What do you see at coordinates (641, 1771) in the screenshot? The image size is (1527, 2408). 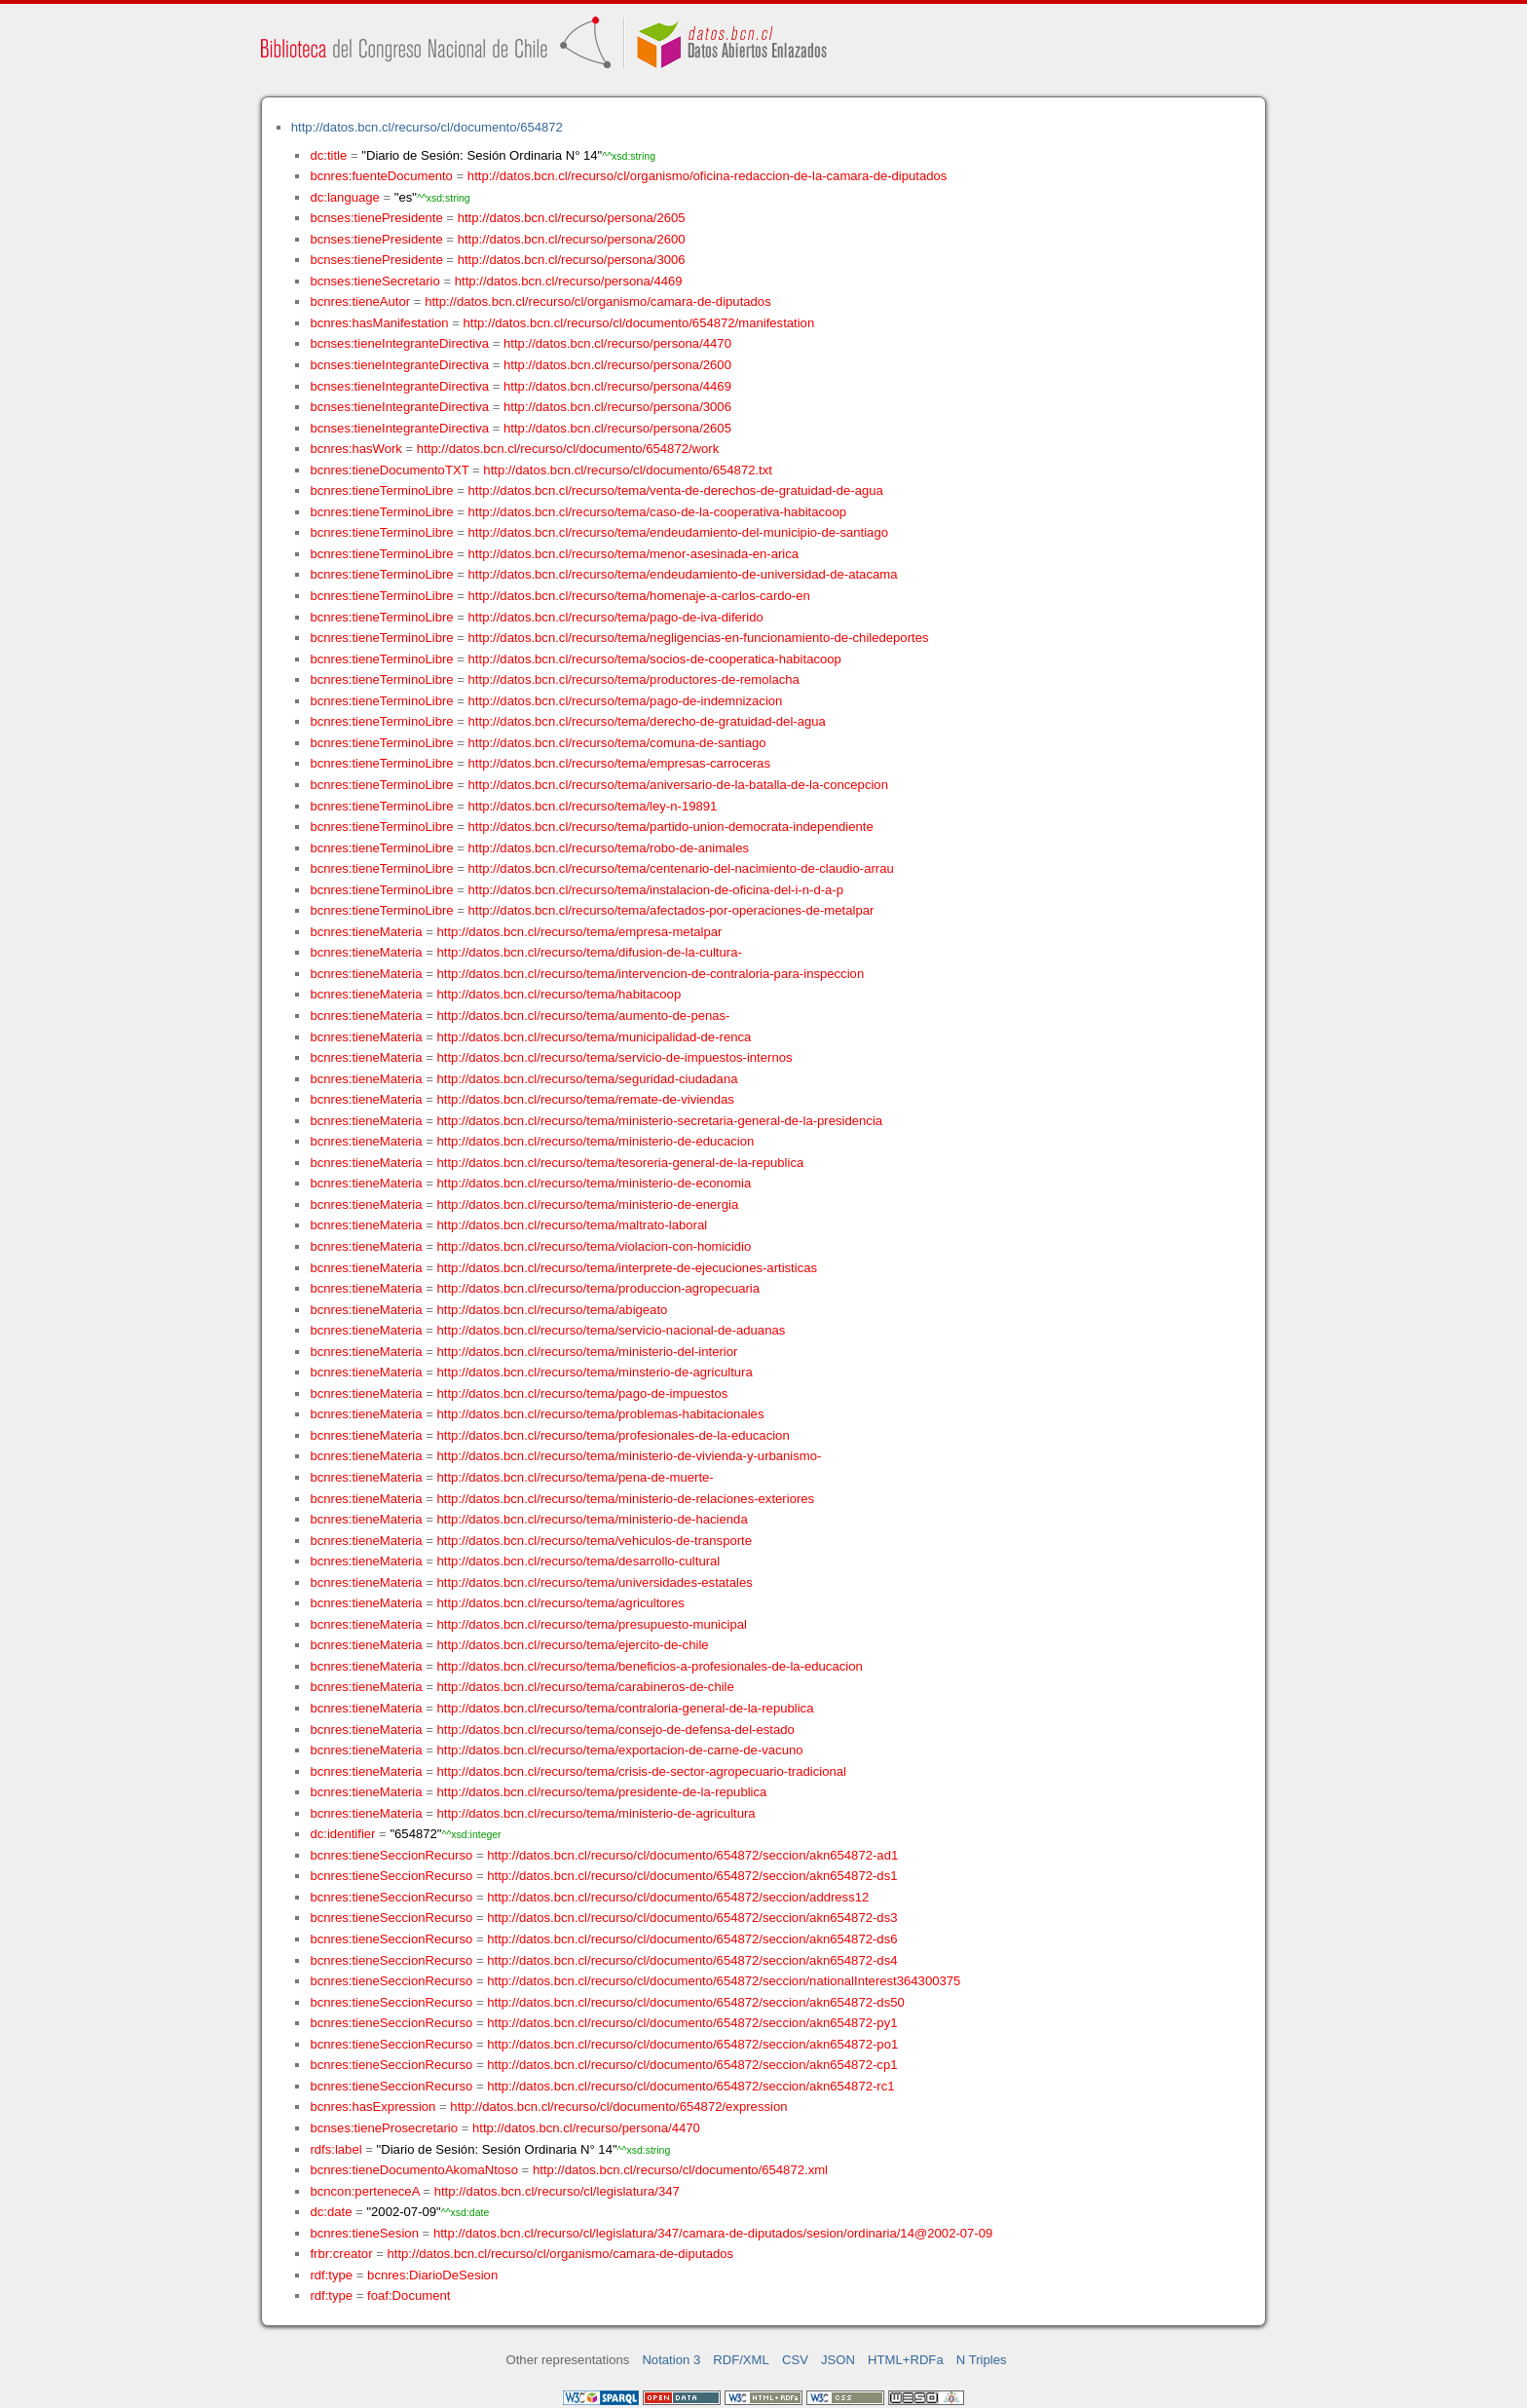 I see `http://datos.bcn.cl/recurso/tema/crisis-de-sector-agropecuario-tradicional` at bounding box center [641, 1771].